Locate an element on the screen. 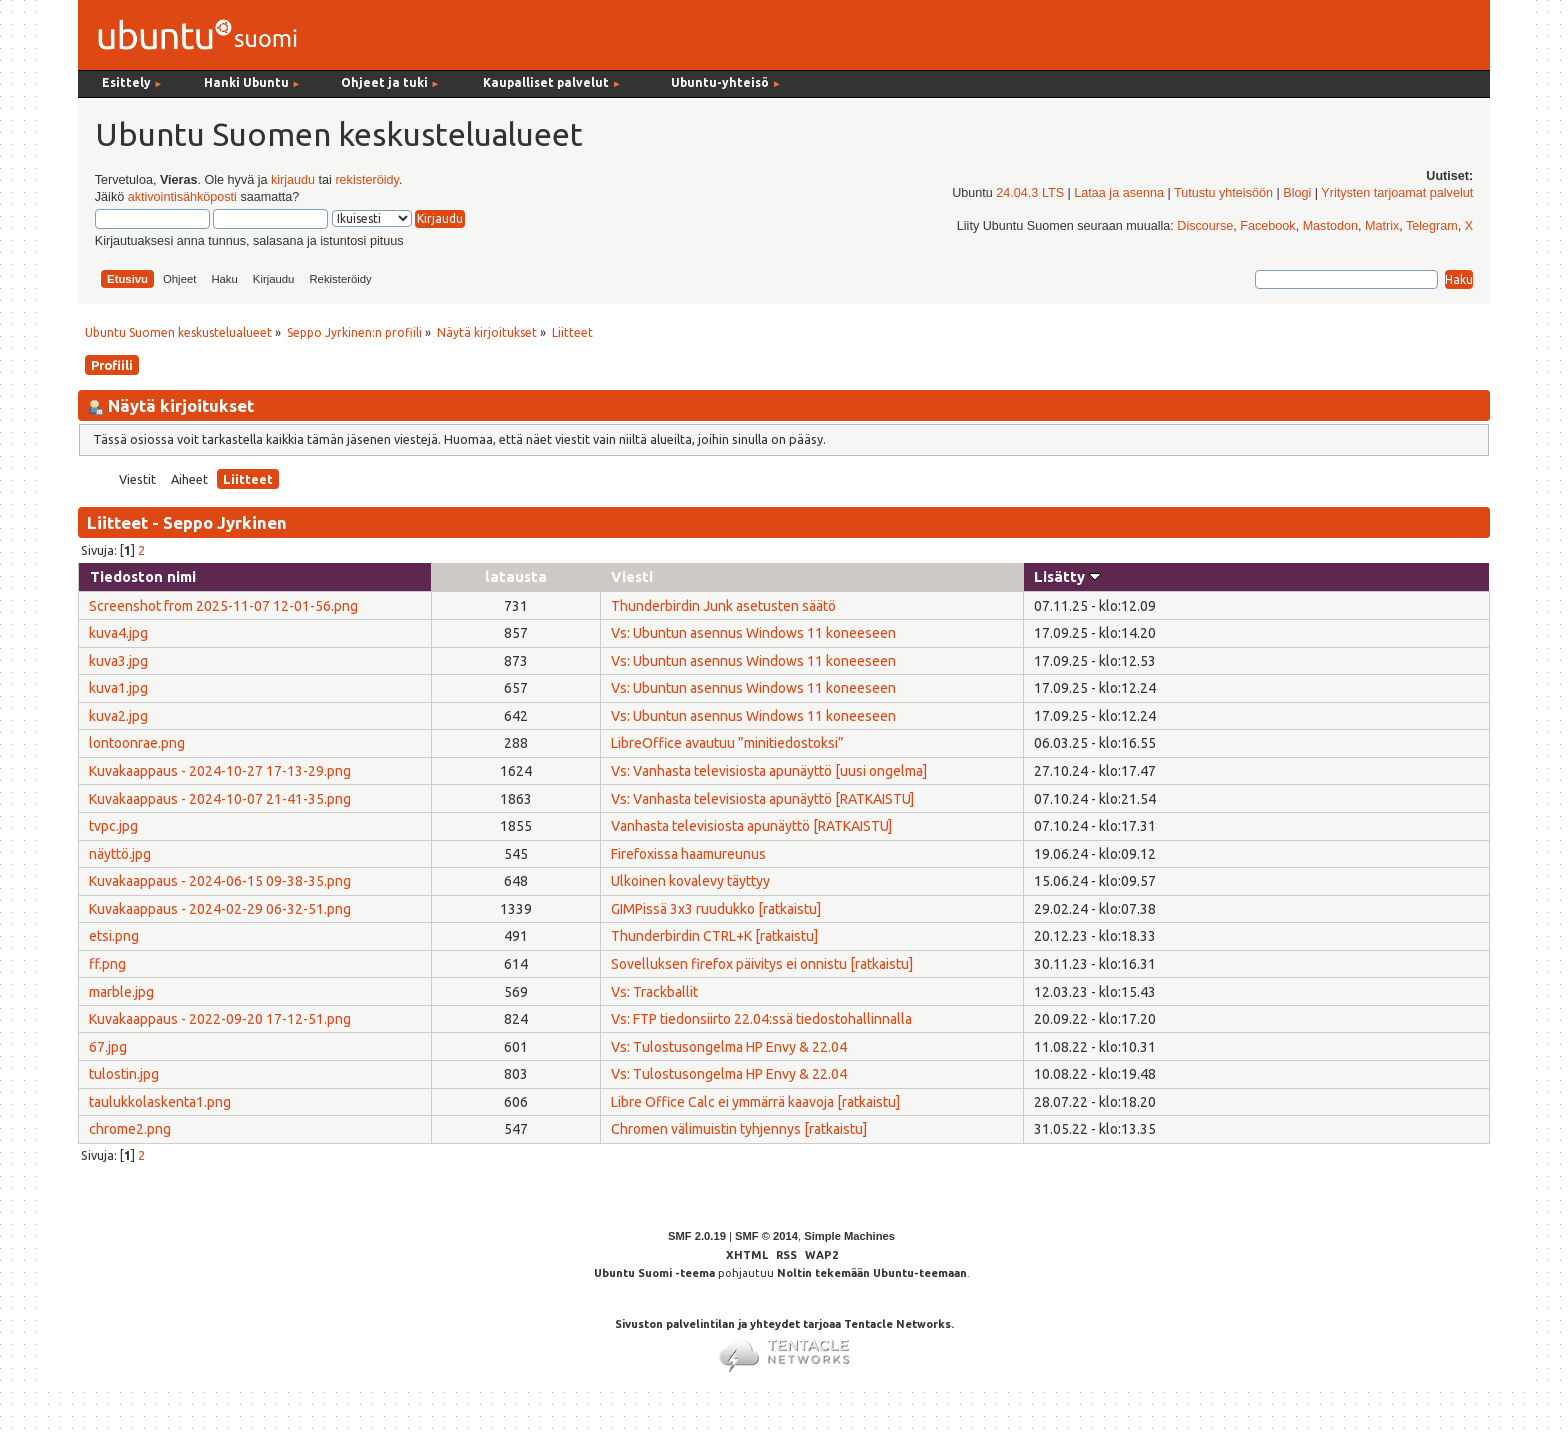 The image size is (1568, 1433). Thunderbirdin CTRL+K [ratkaistu] is located at coordinates (714, 936).